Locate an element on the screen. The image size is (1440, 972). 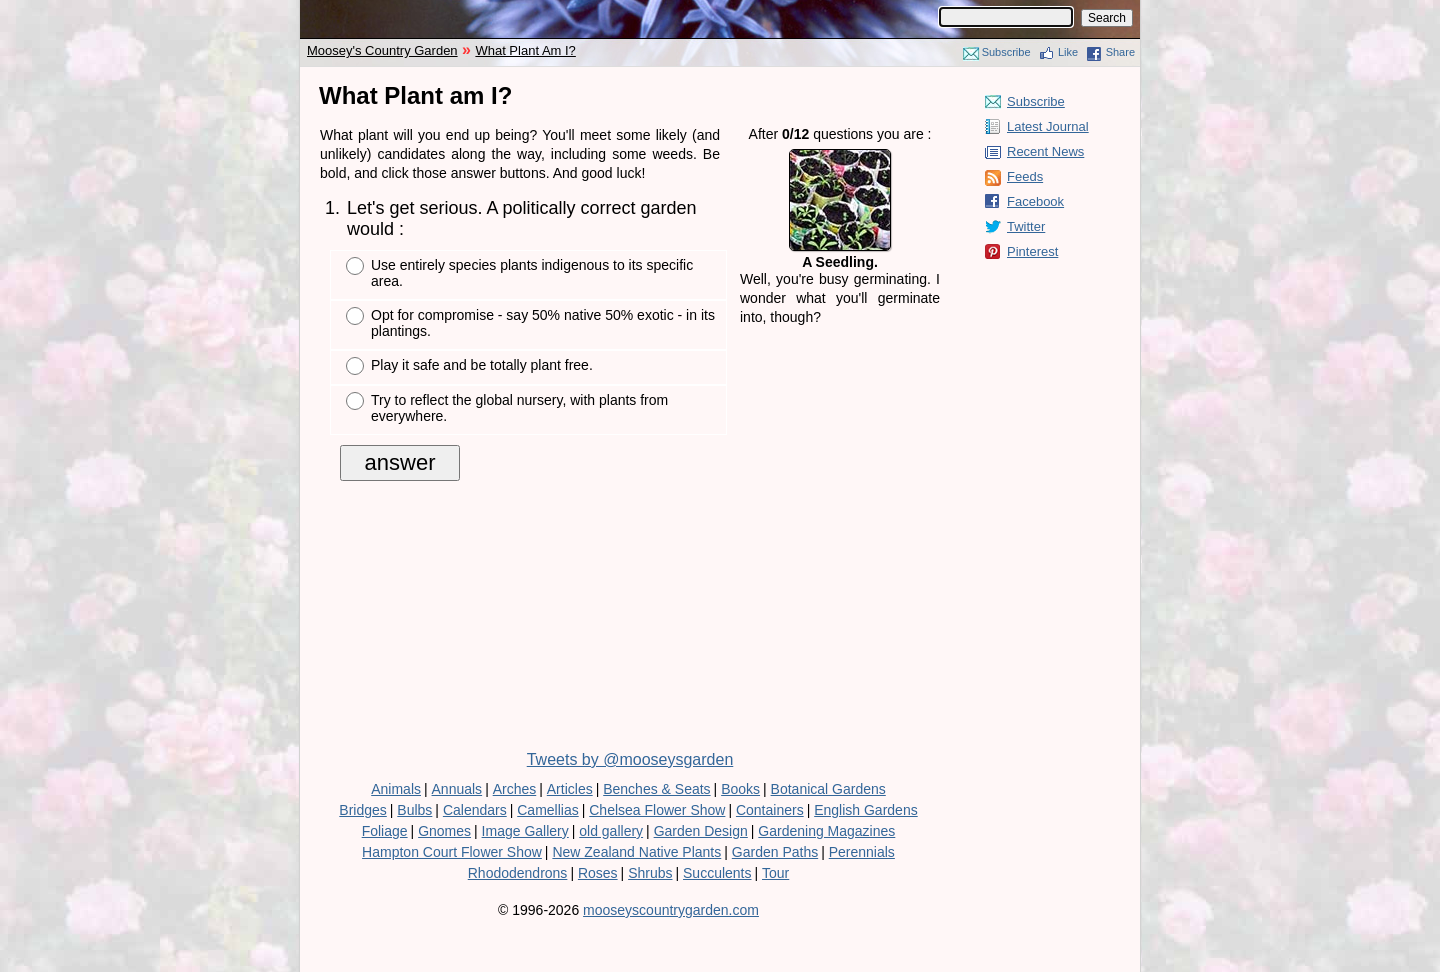
Feeds is located at coordinates (1025, 176).